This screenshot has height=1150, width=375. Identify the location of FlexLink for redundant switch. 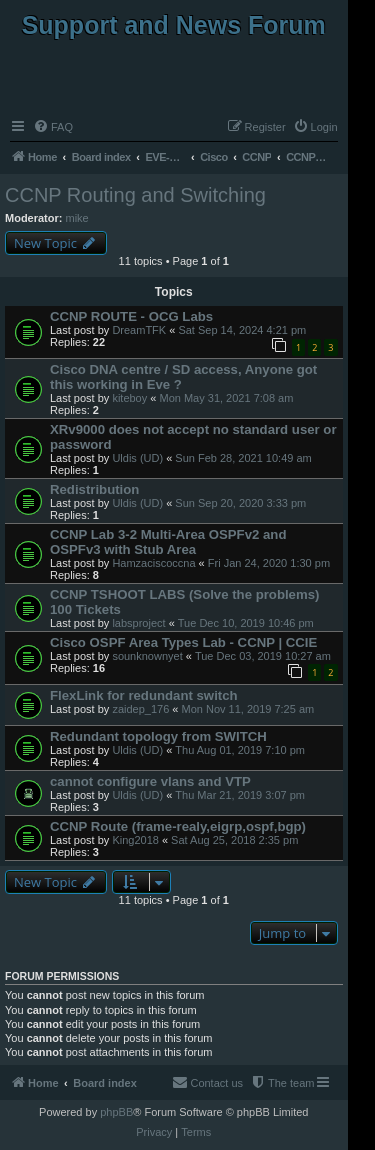
(144, 695).